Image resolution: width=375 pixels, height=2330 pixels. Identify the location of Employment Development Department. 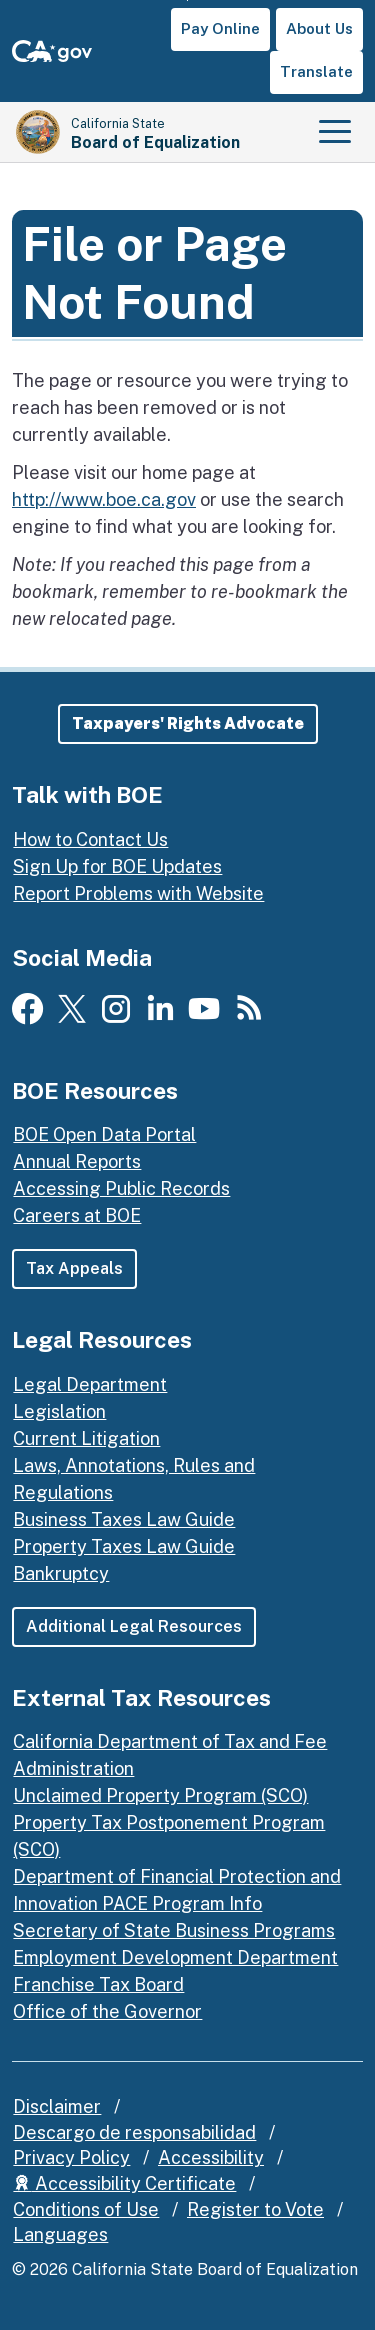
(175, 1957).